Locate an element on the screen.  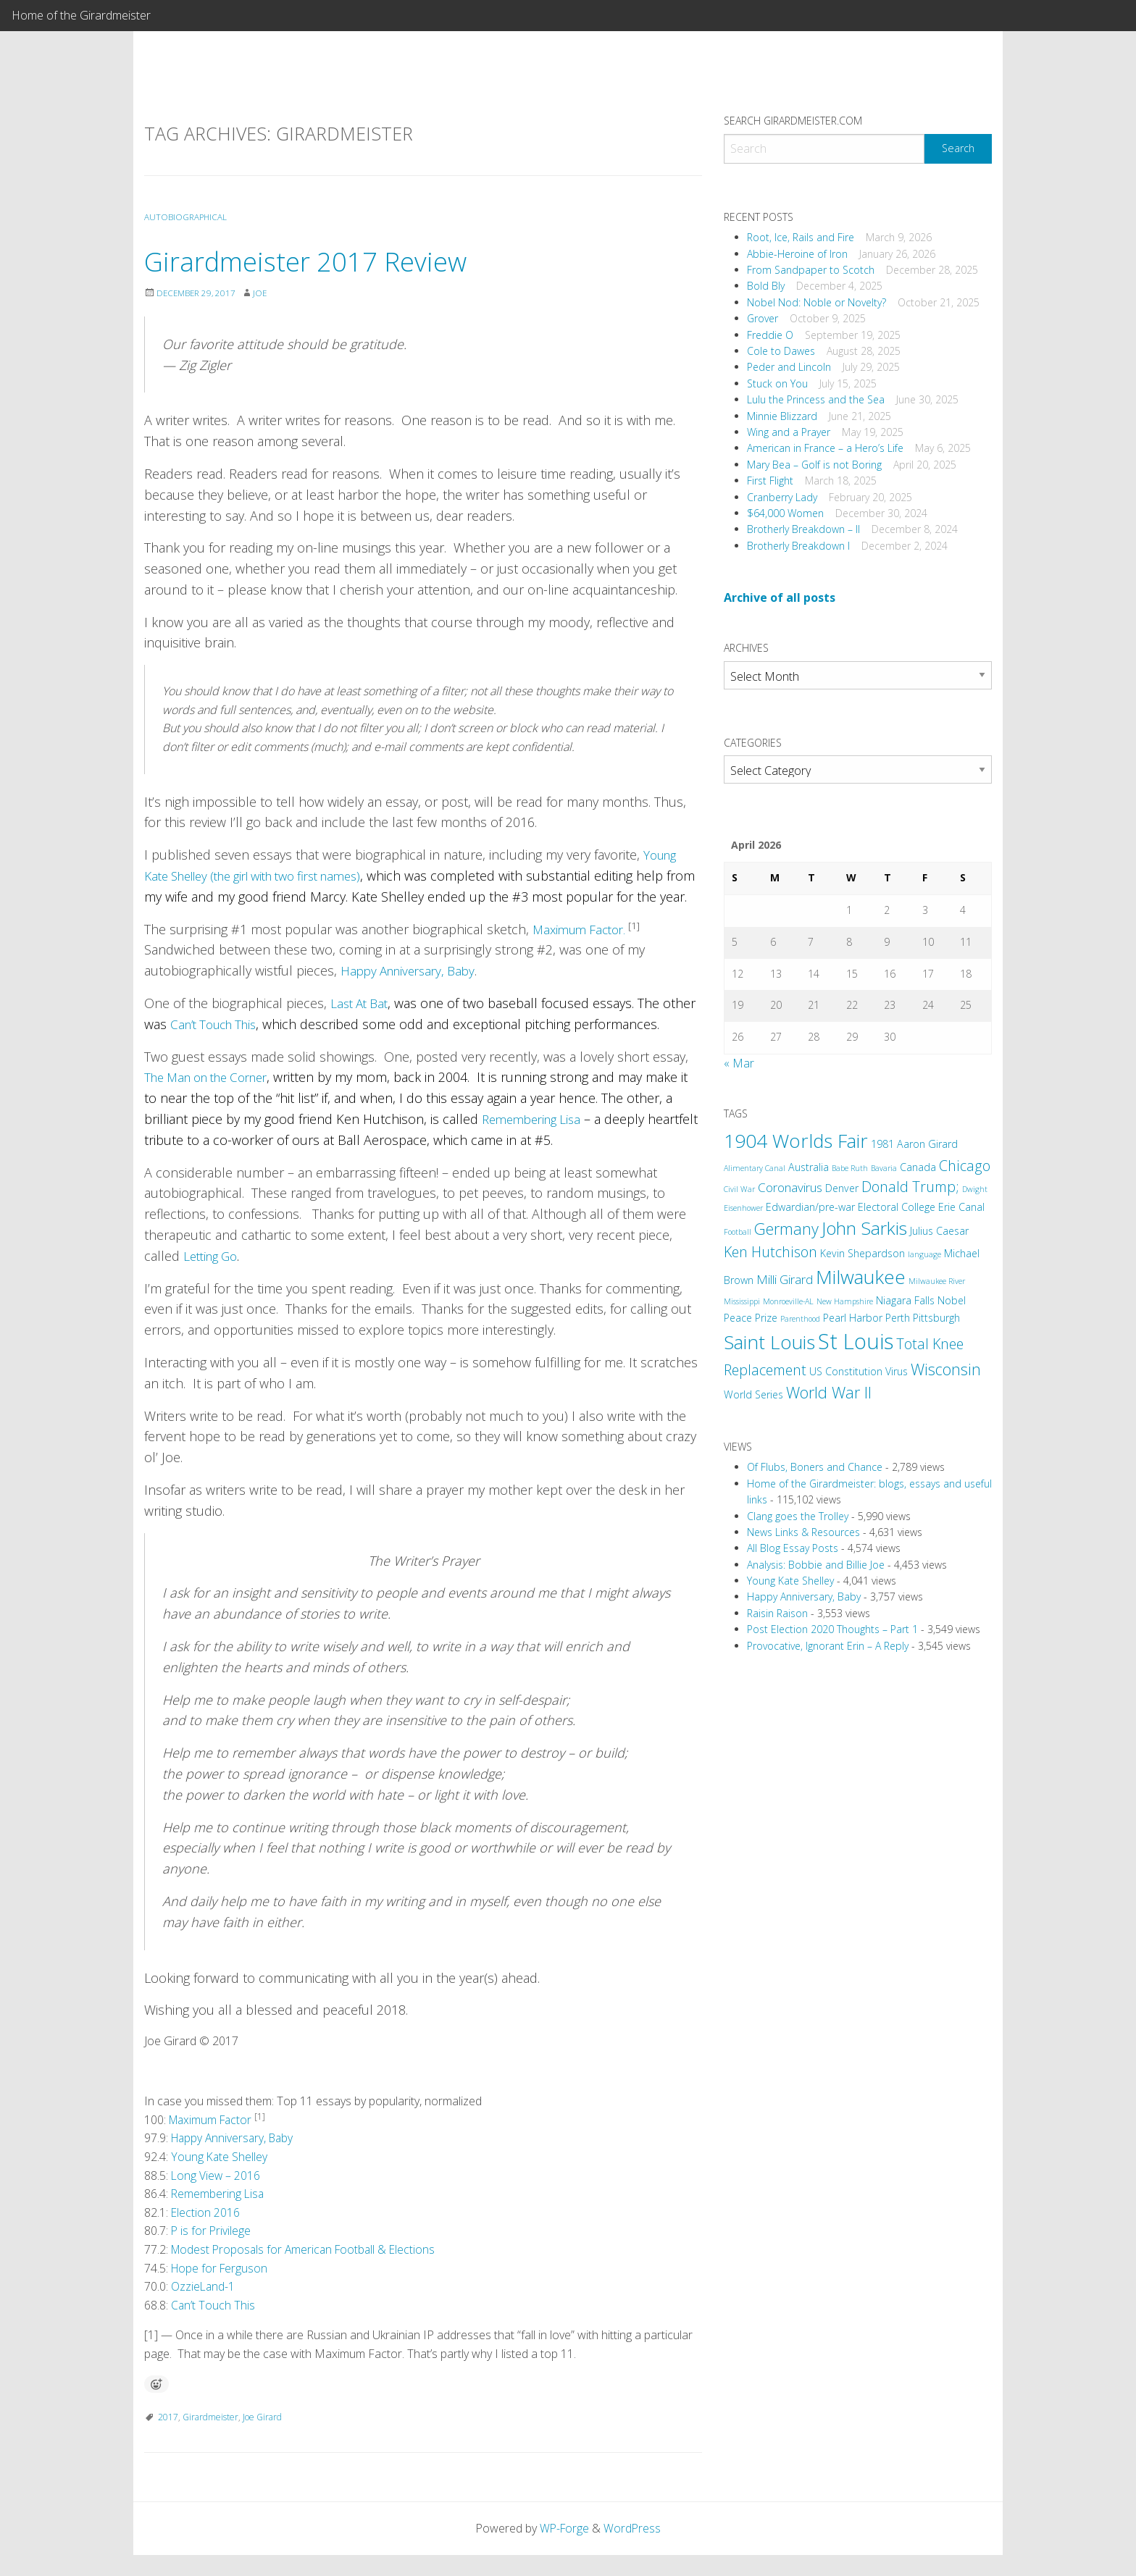
« Mar is located at coordinates (739, 1063).